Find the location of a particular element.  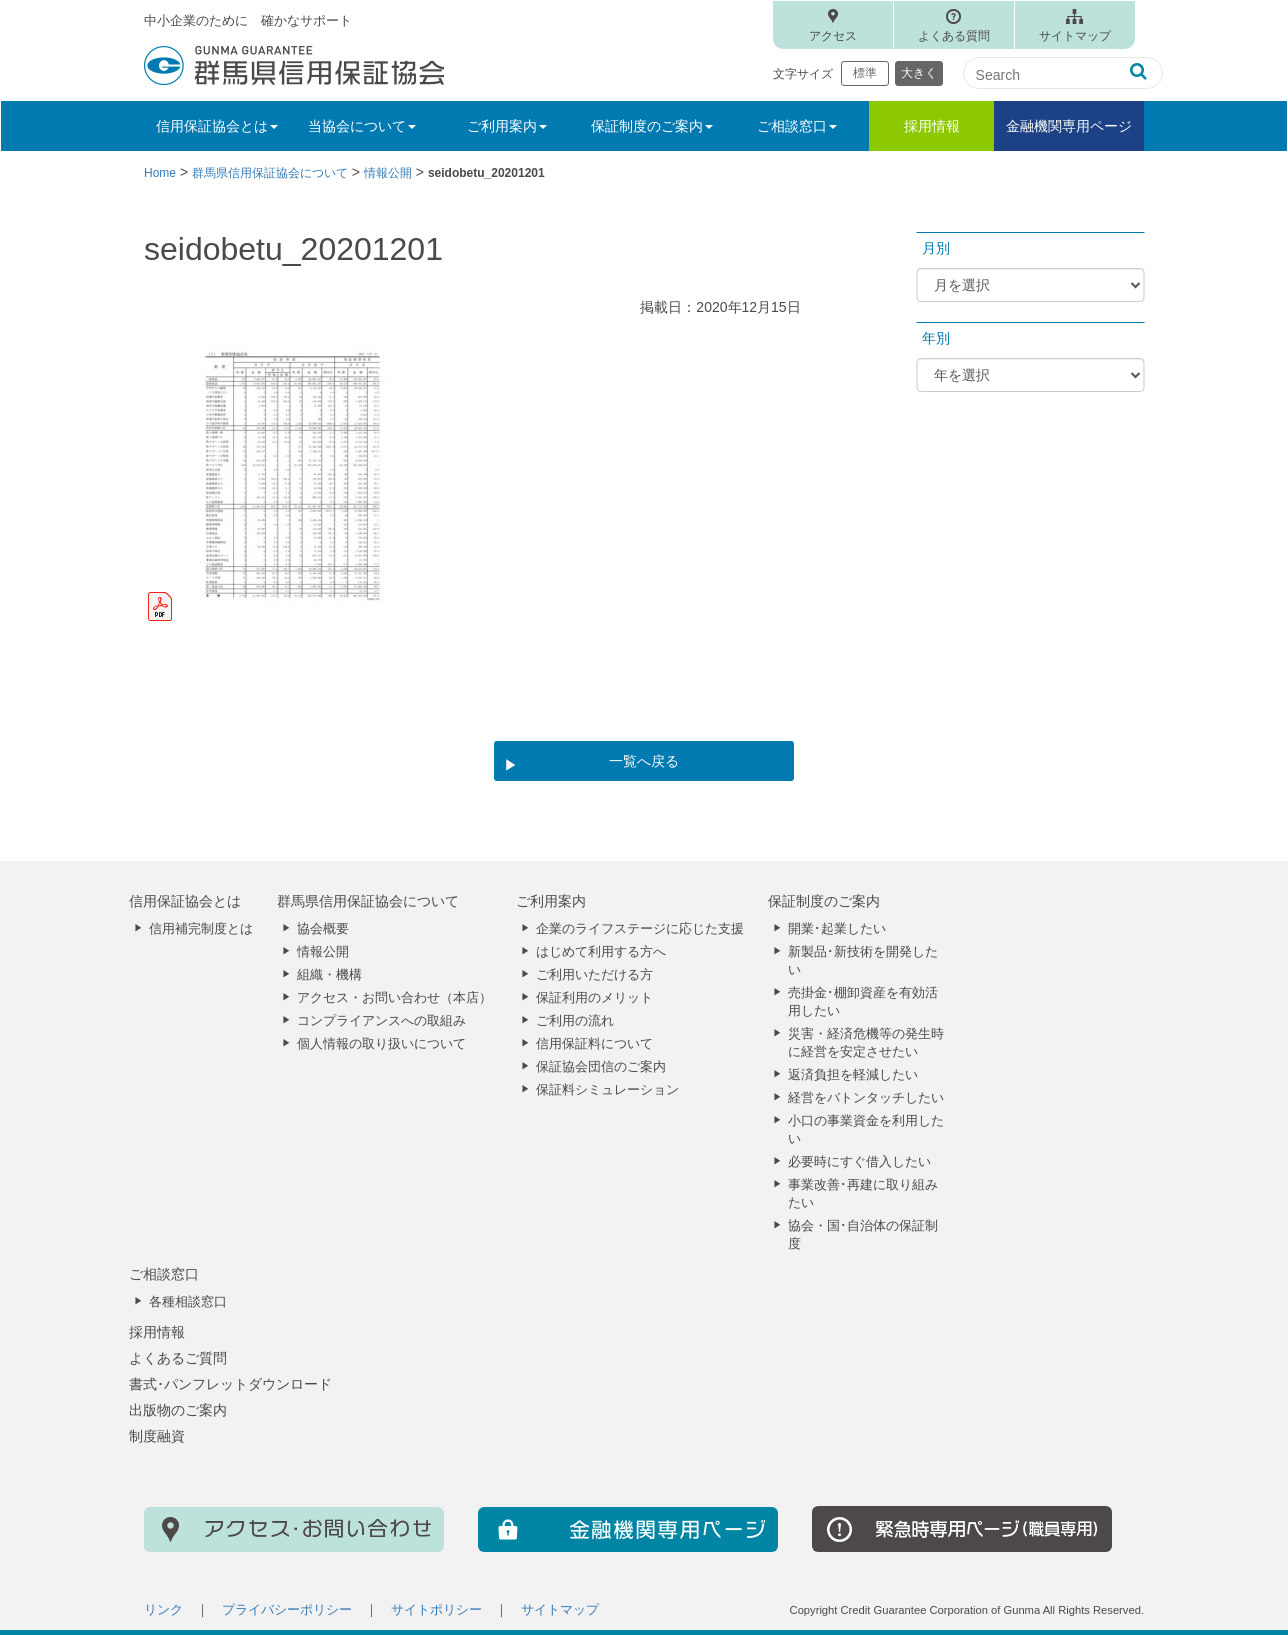

ご利用いただける方 is located at coordinates (594, 975).